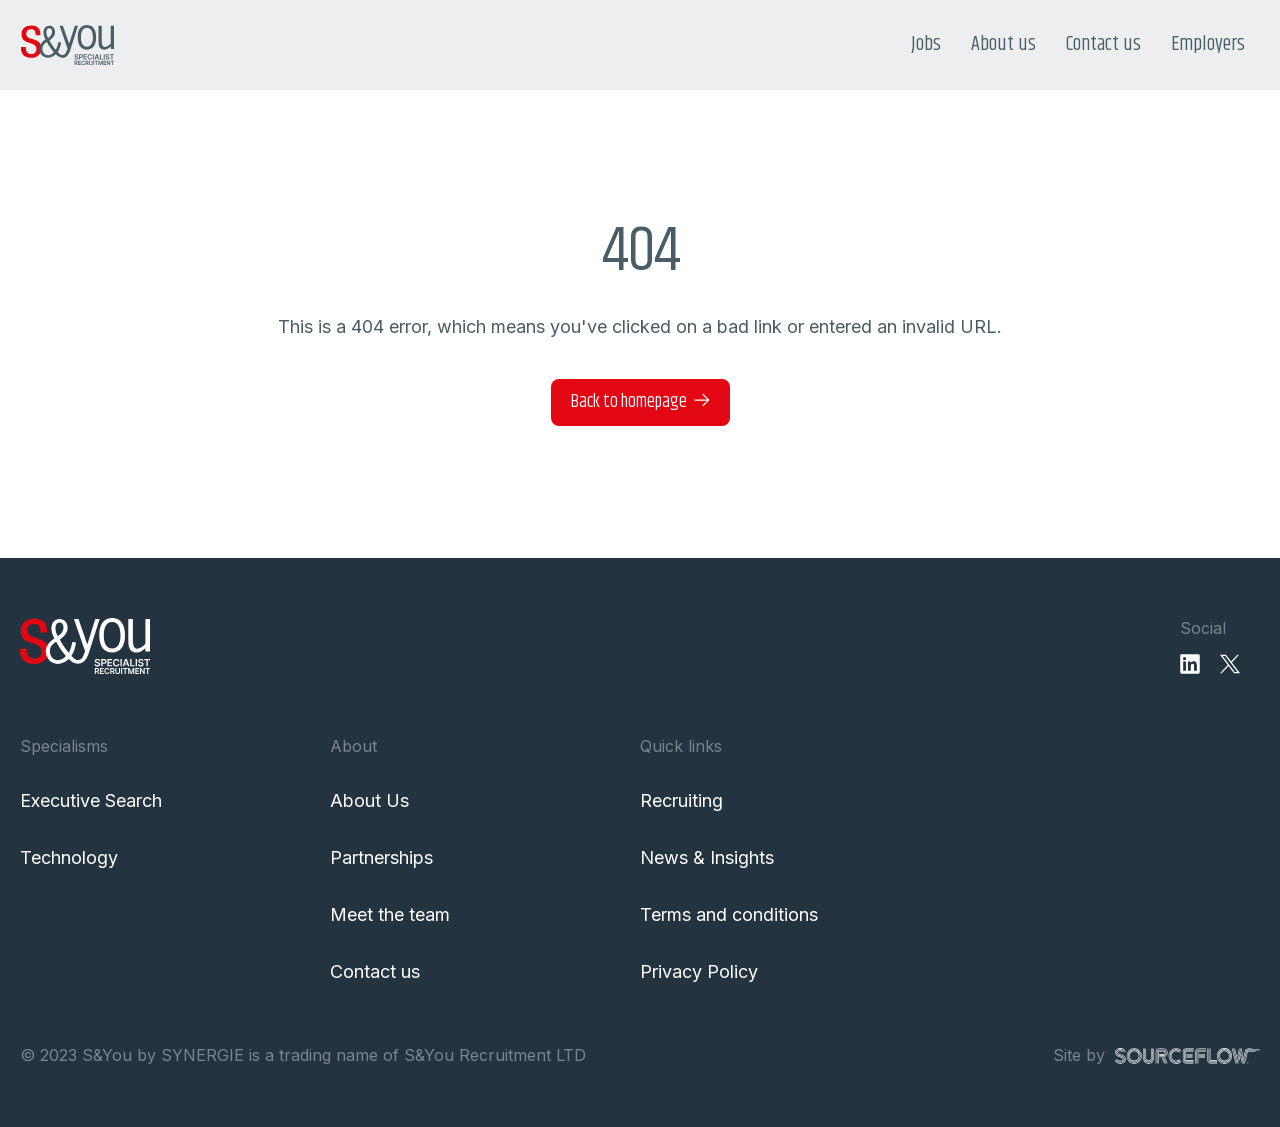 The height and width of the screenshot is (1127, 1280). Describe the element at coordinates (69, 857) in the screenshot. I see `Technology` at that location.